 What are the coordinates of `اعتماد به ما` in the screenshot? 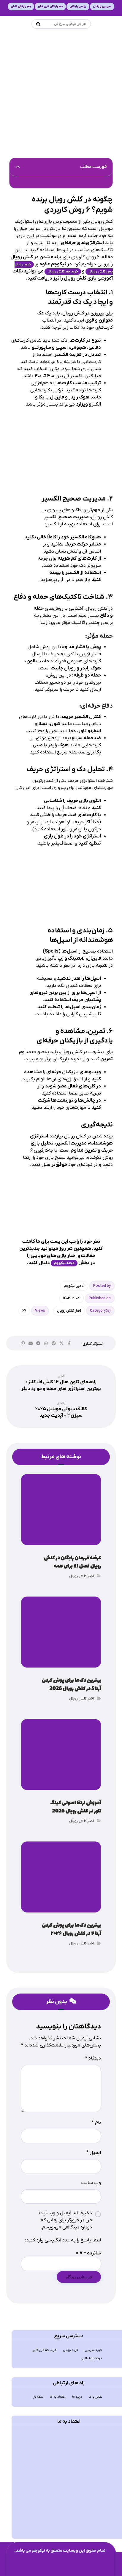 It's located at (58, 2397).